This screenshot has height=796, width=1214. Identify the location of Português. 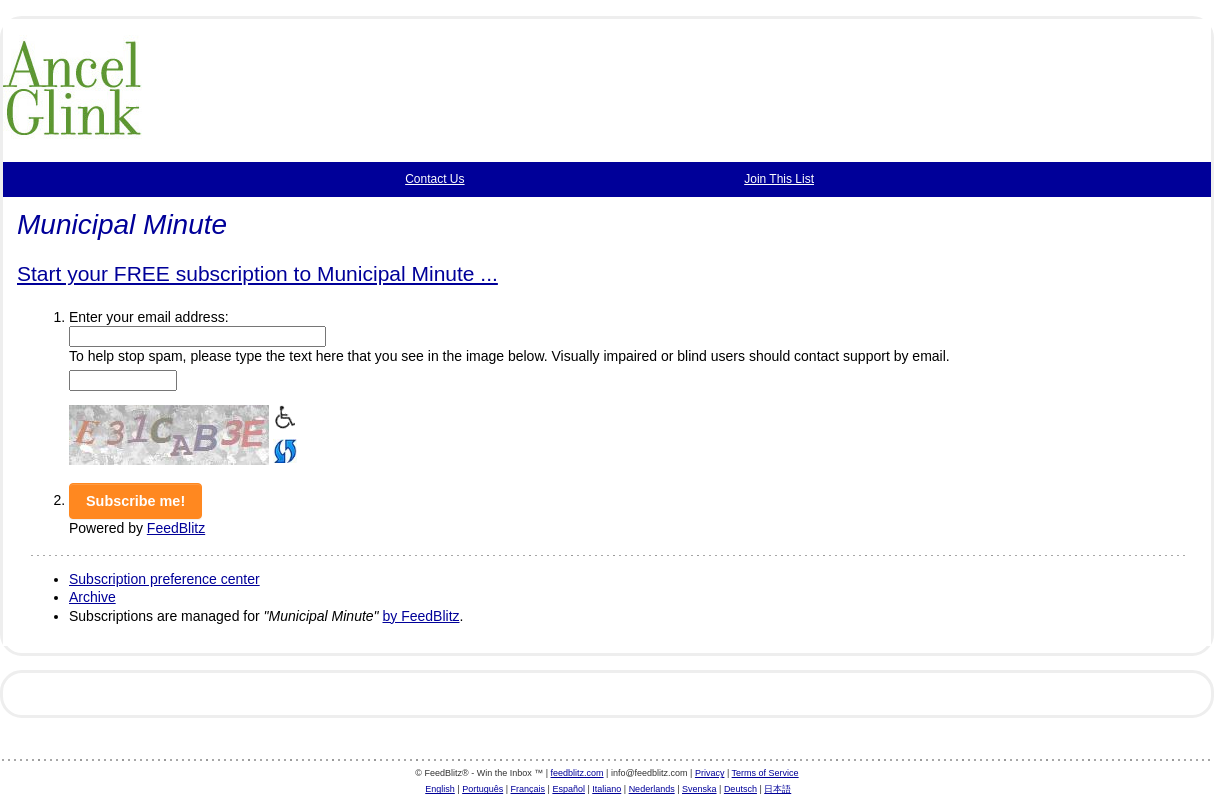
(482, 789).